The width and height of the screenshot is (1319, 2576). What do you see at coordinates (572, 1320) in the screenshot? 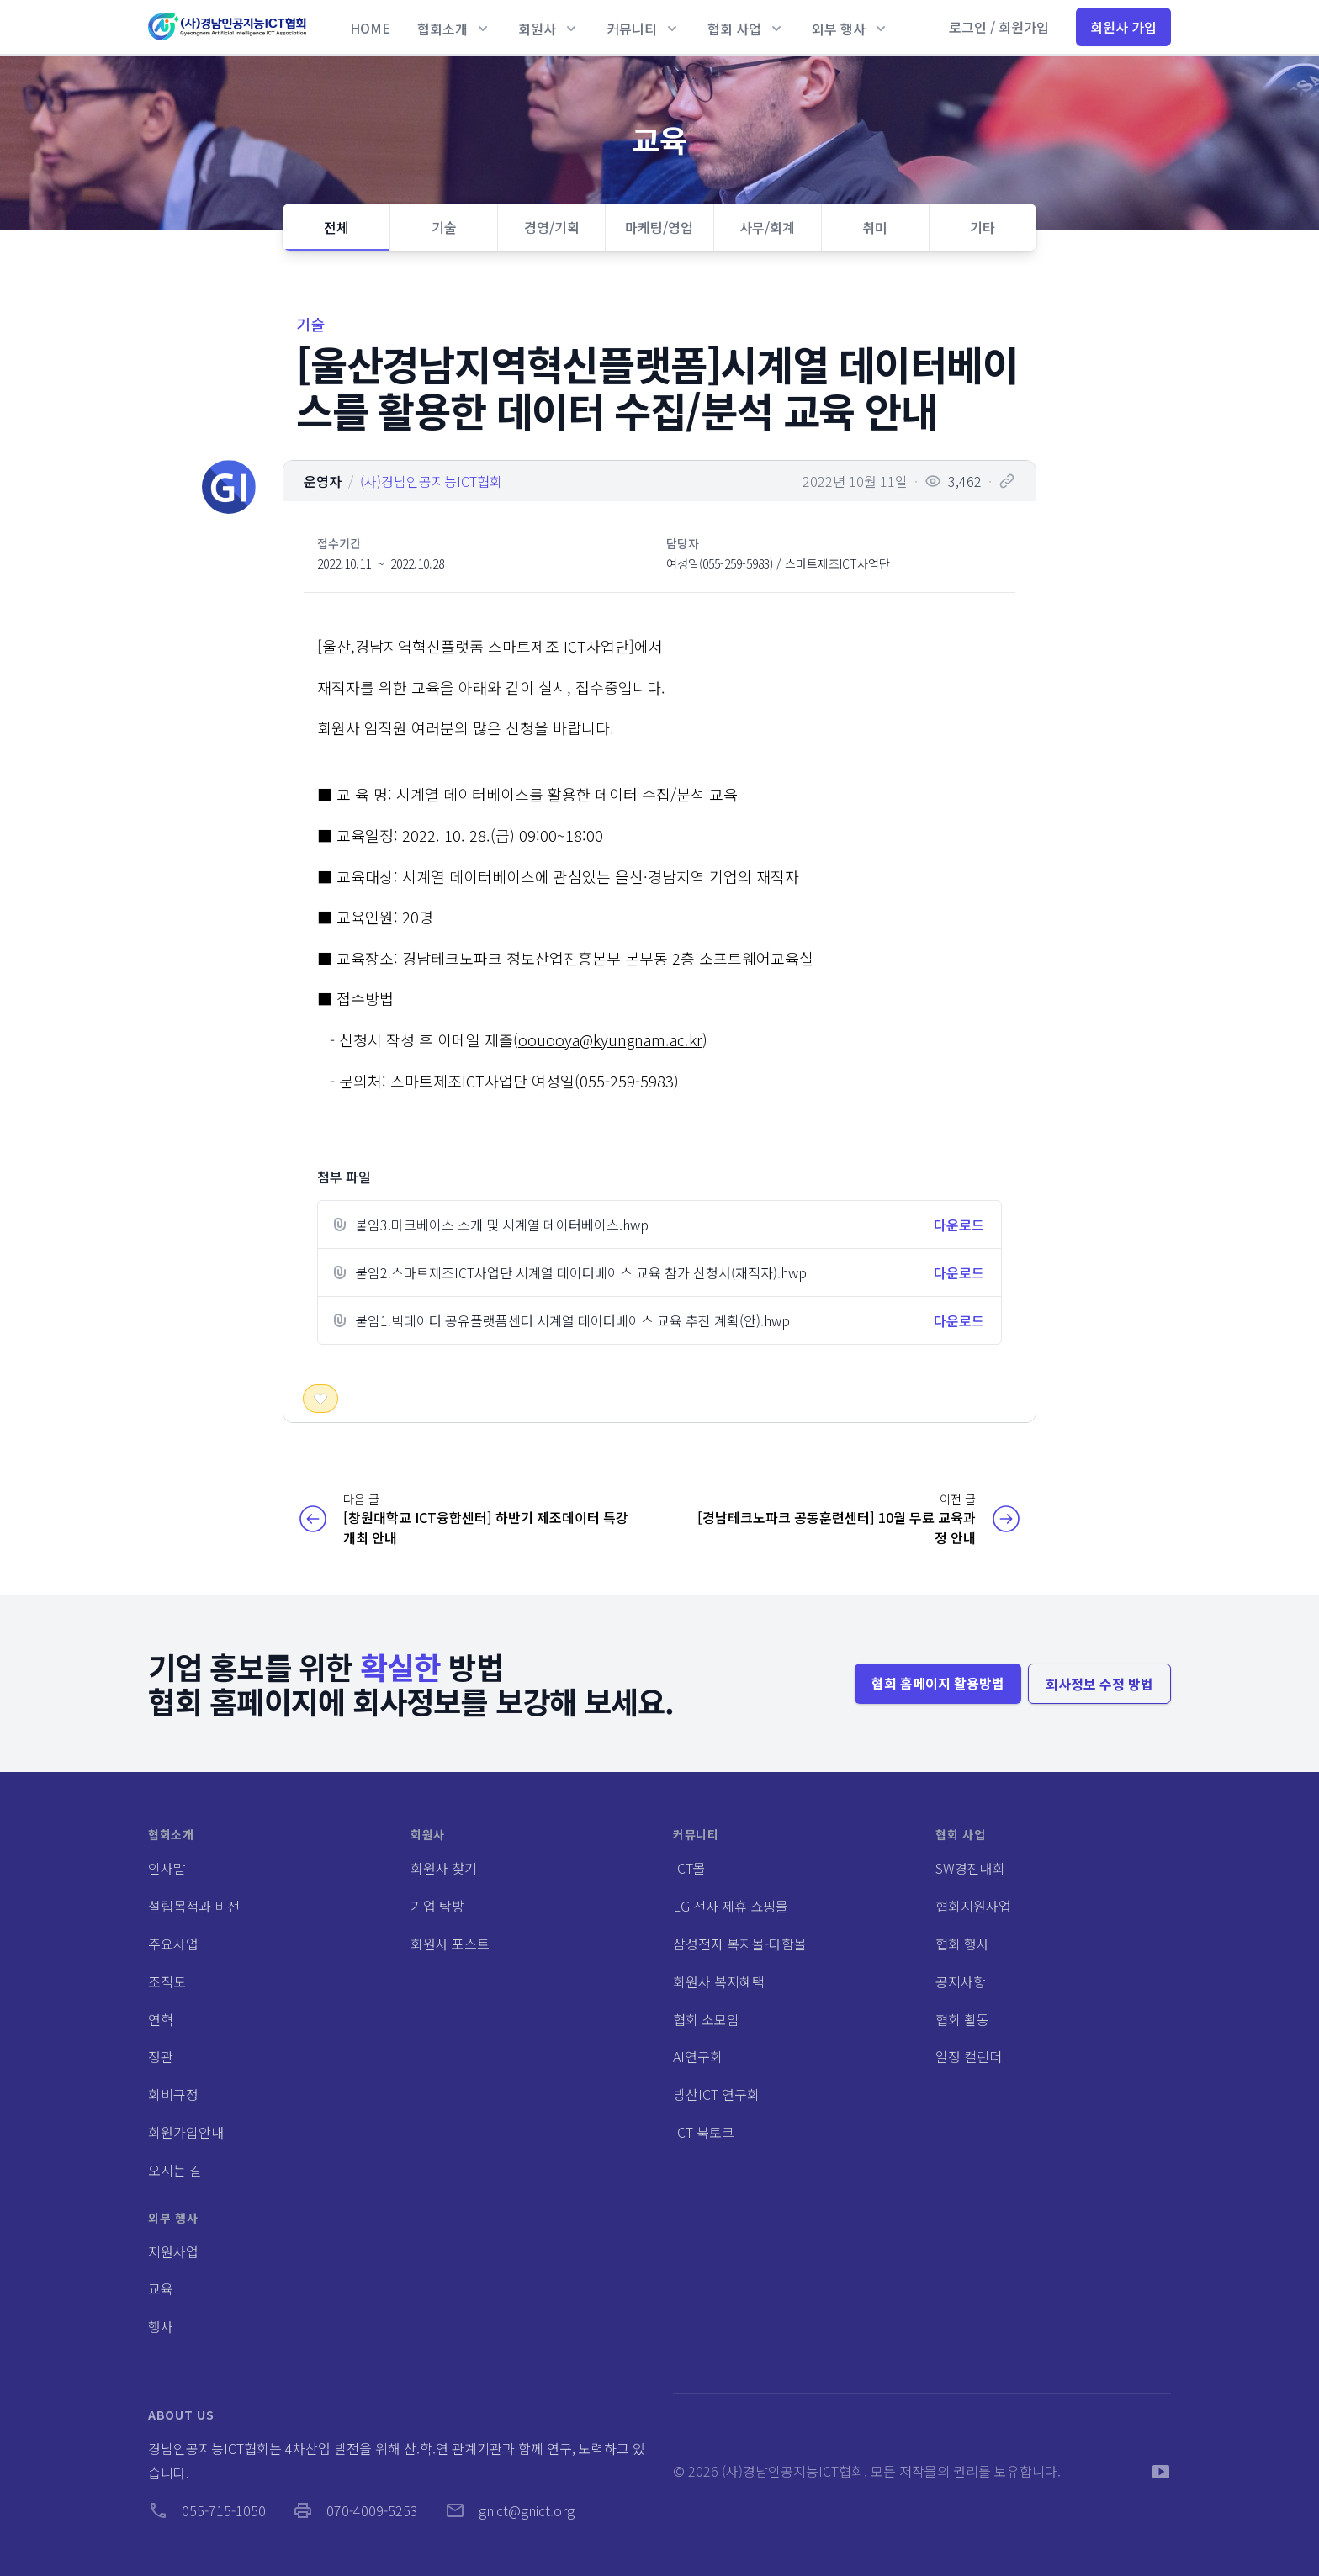
I see `붙임1.빅데이터 공유플랫폼센터 시계열 데이터베이스 교육 추진 계획(안).hwp` at bounding box center [572, 1320].